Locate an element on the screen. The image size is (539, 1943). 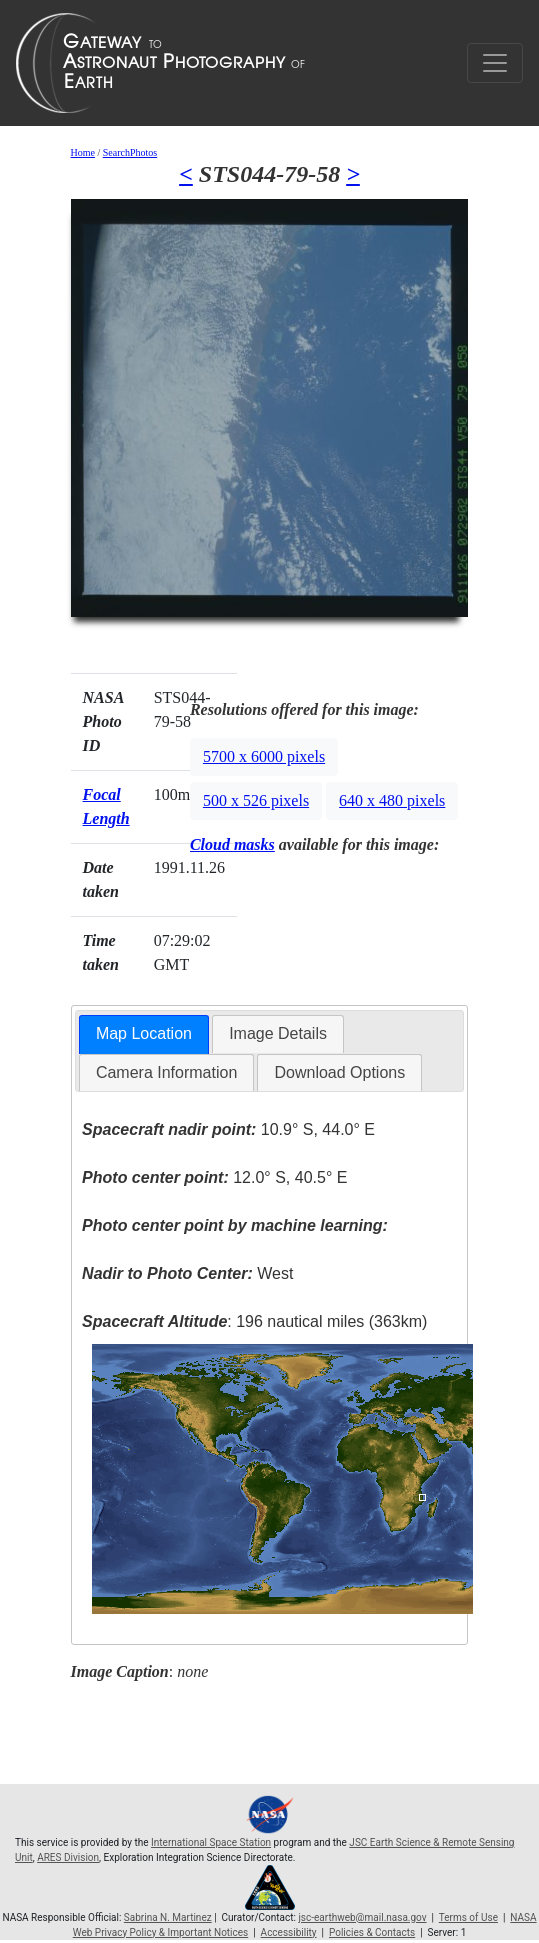
Sabrina N. Martinez is located at coordinates (168, 1917).